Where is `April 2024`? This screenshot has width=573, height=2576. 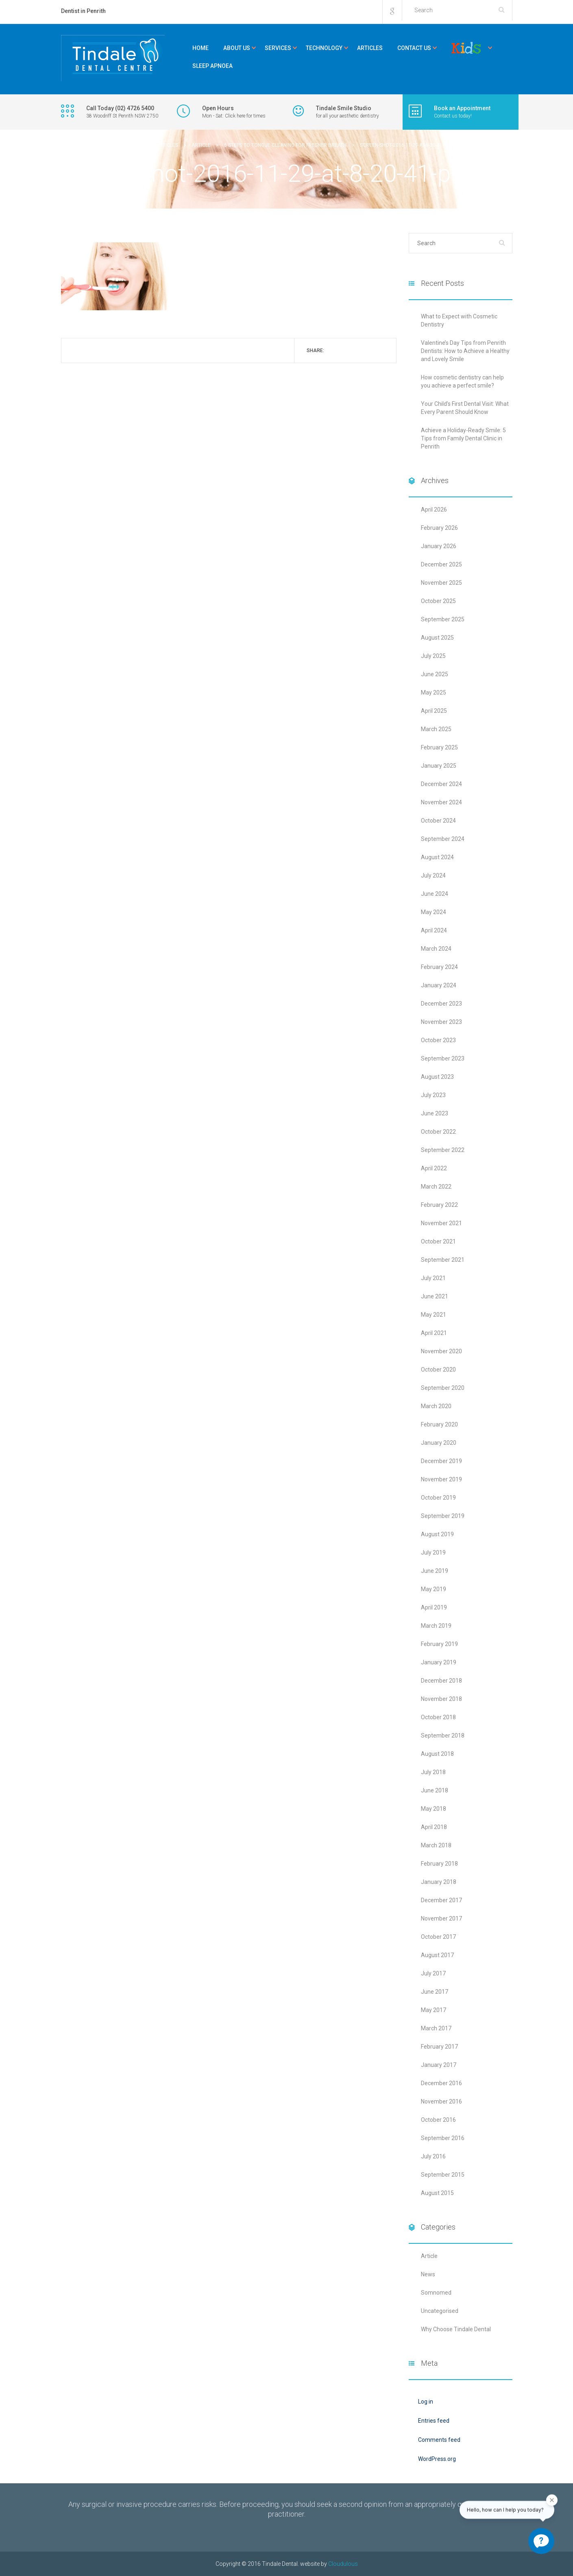 April 2024 is located at coordinates (434, 930).